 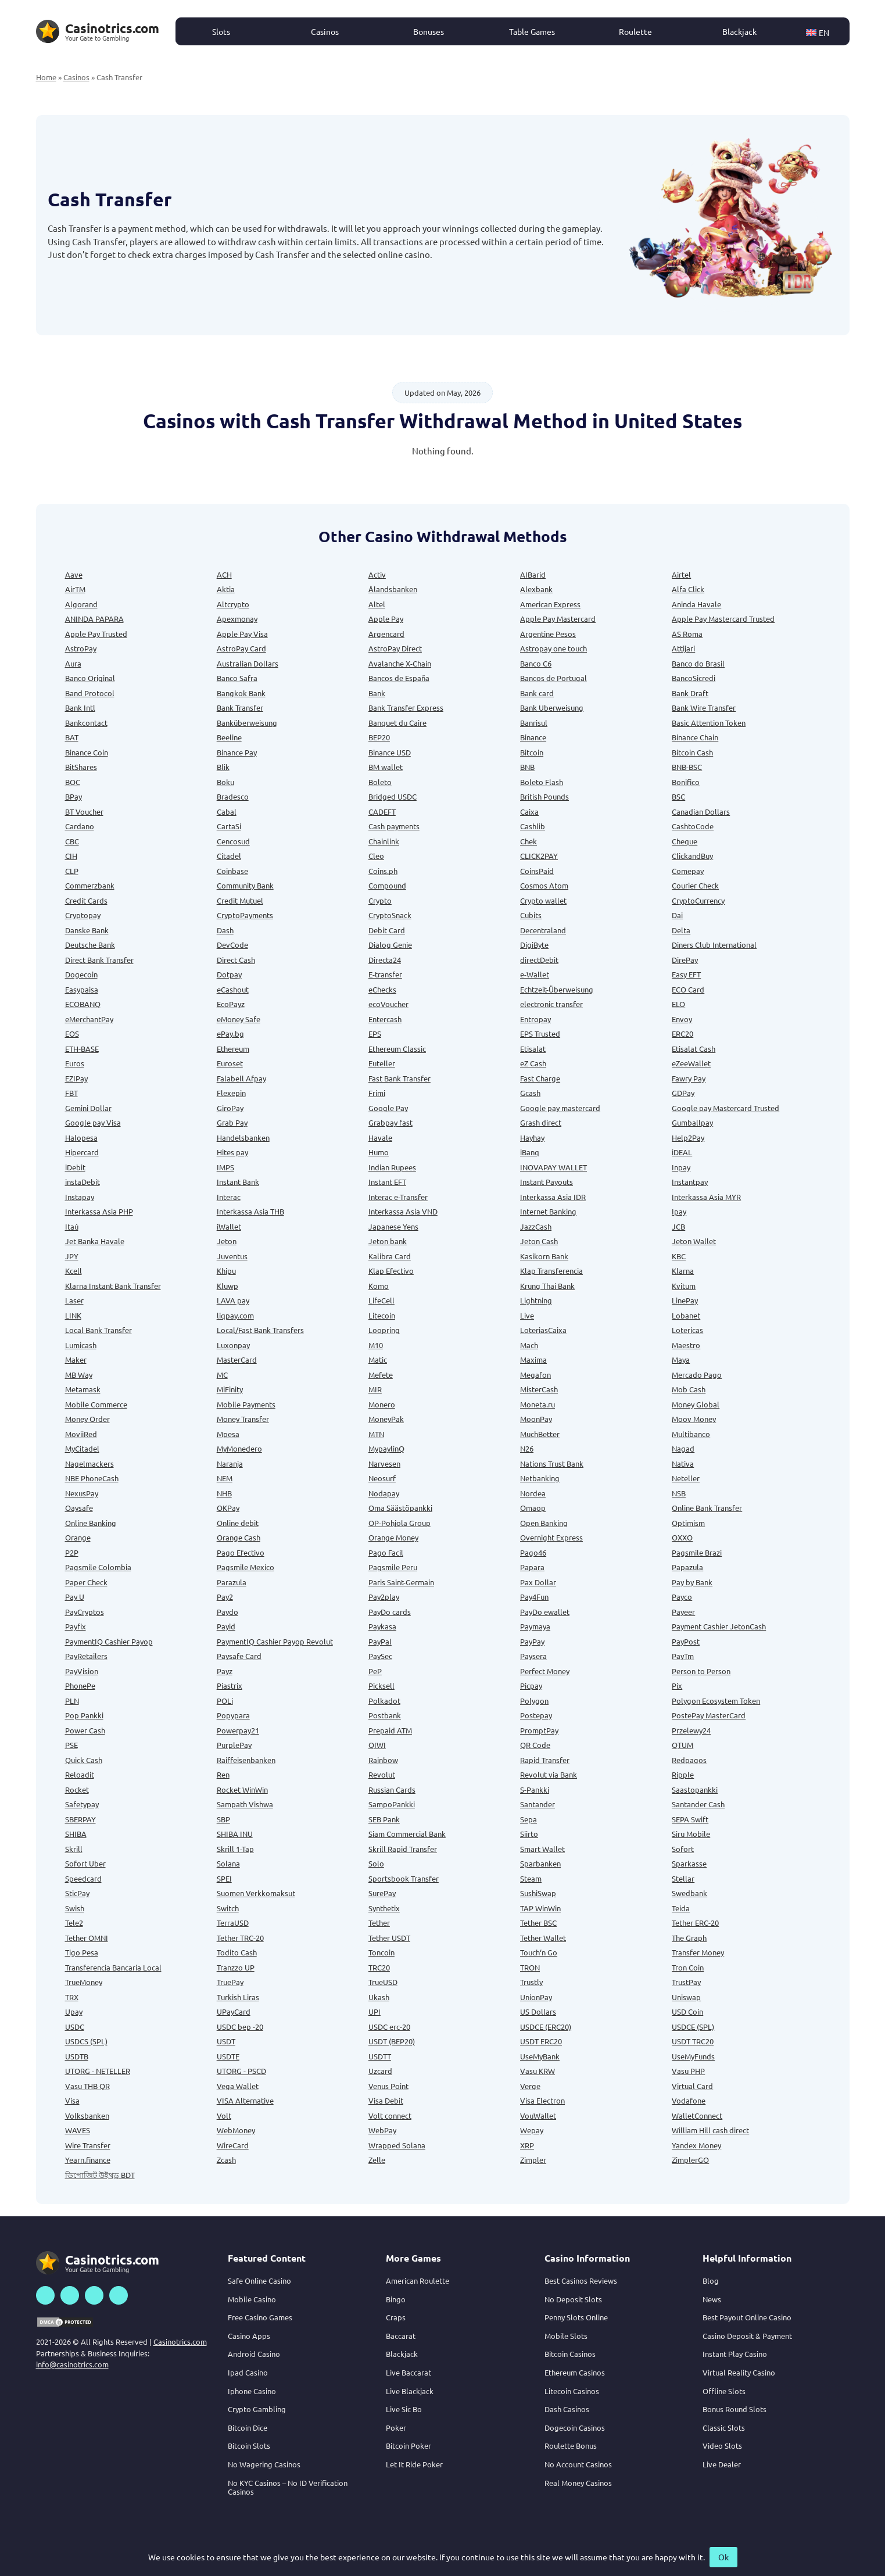 I want to click on OP-Pohjola Group, so click(x=399, y=1523).